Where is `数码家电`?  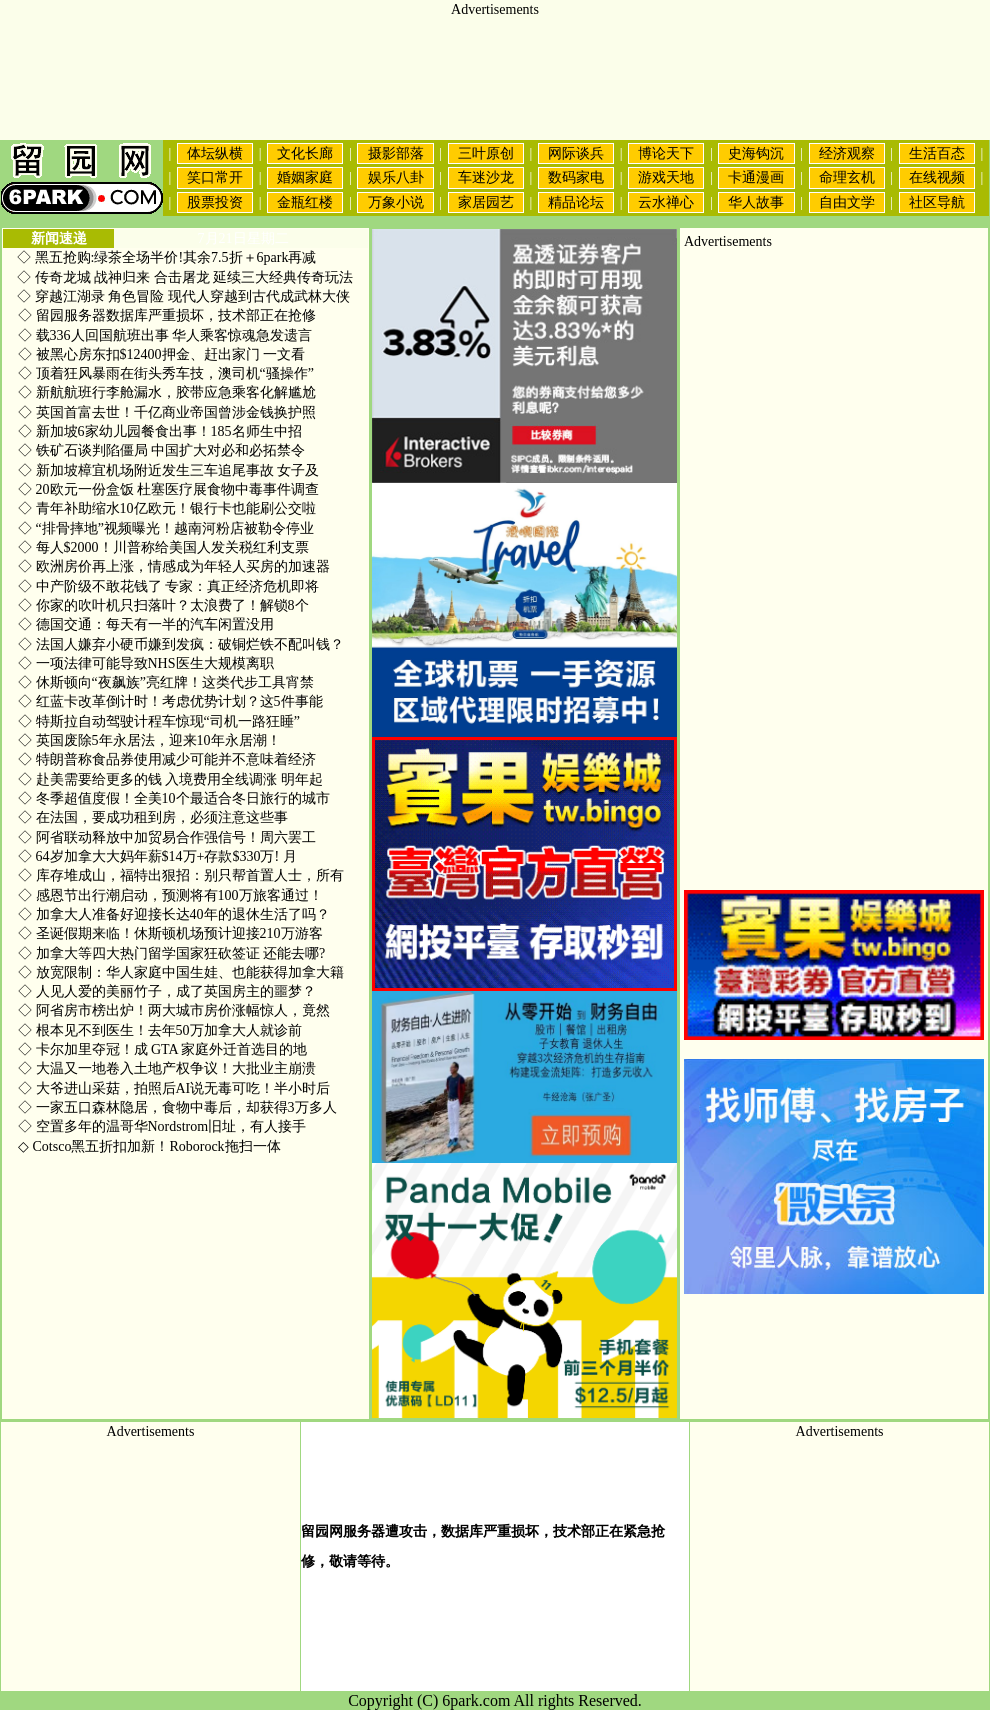 数码家电 is located at coordinates (576, 177).